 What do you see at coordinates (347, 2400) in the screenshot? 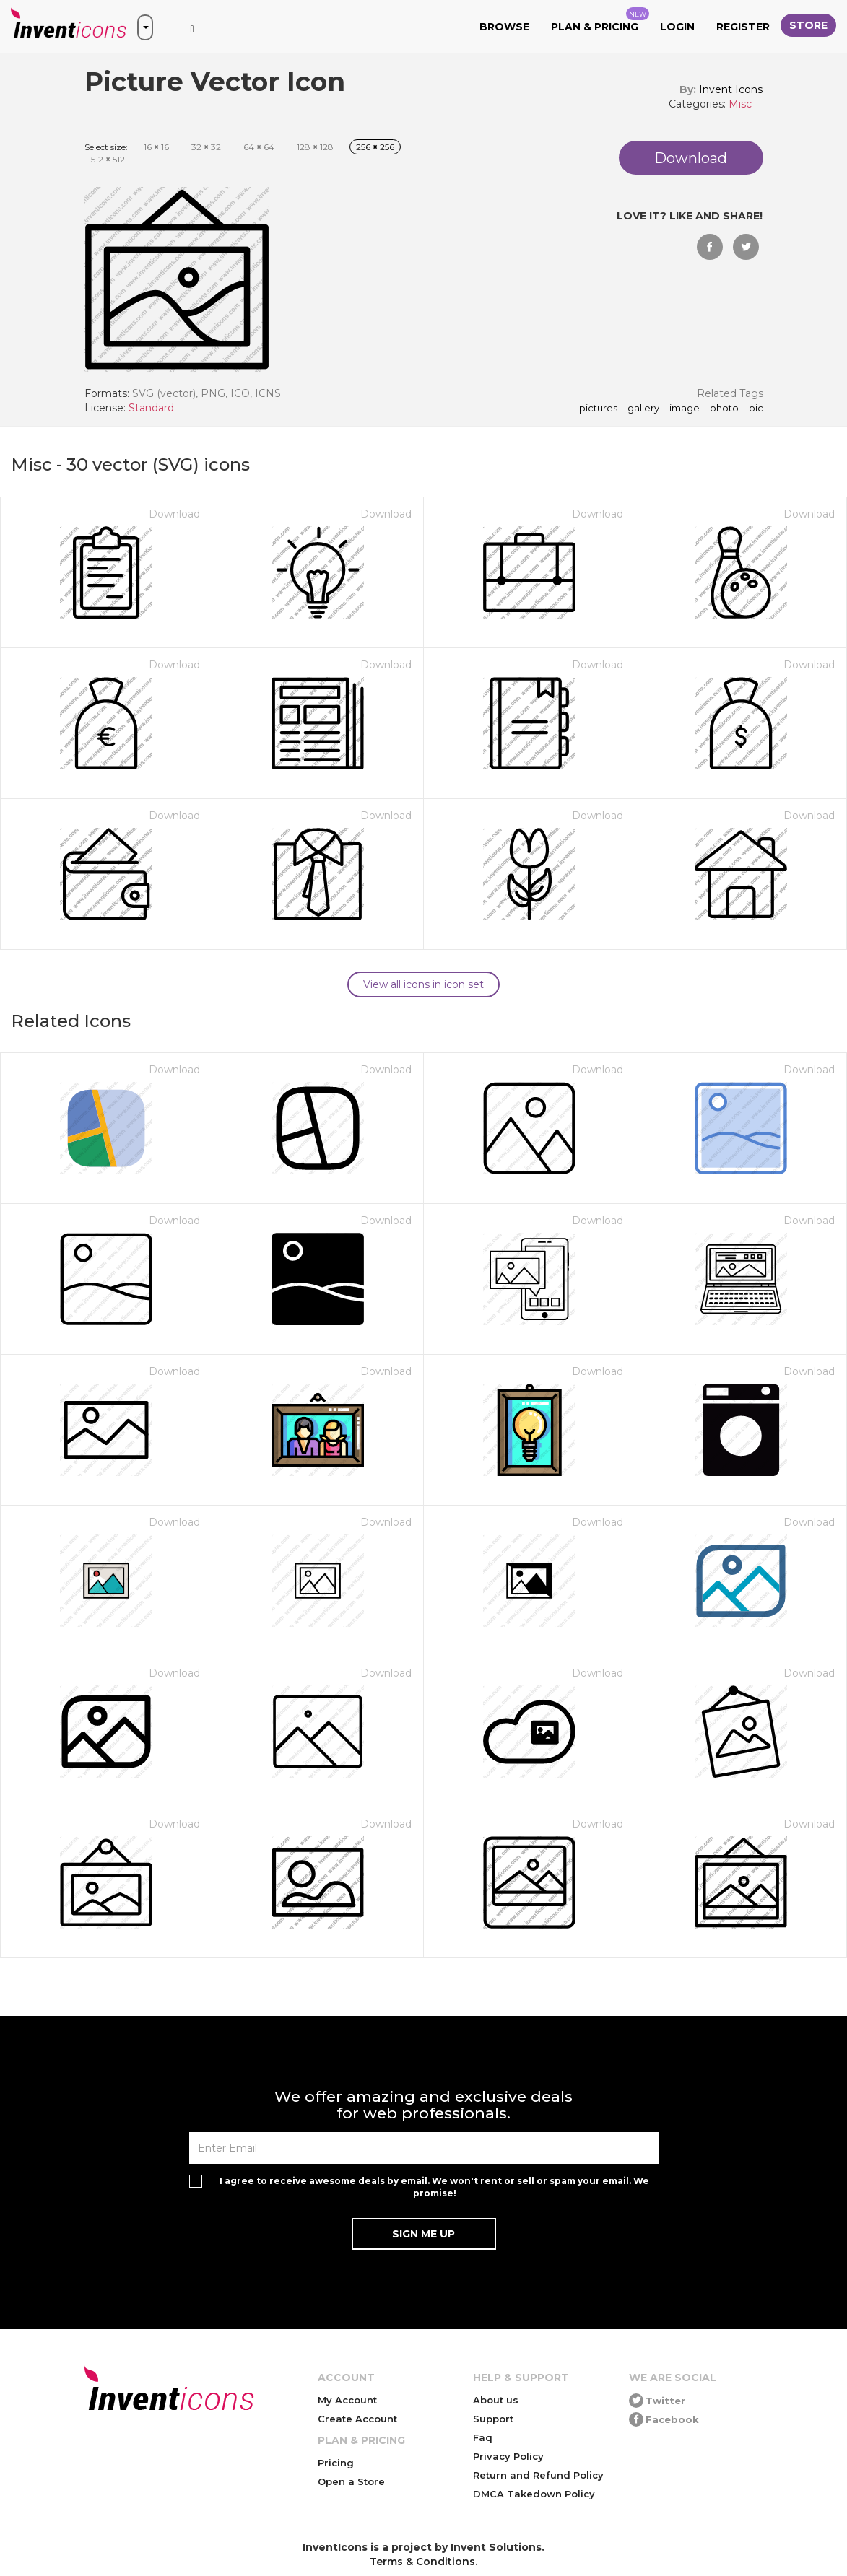
I see `My Account` at bounding box center [347, 2400].